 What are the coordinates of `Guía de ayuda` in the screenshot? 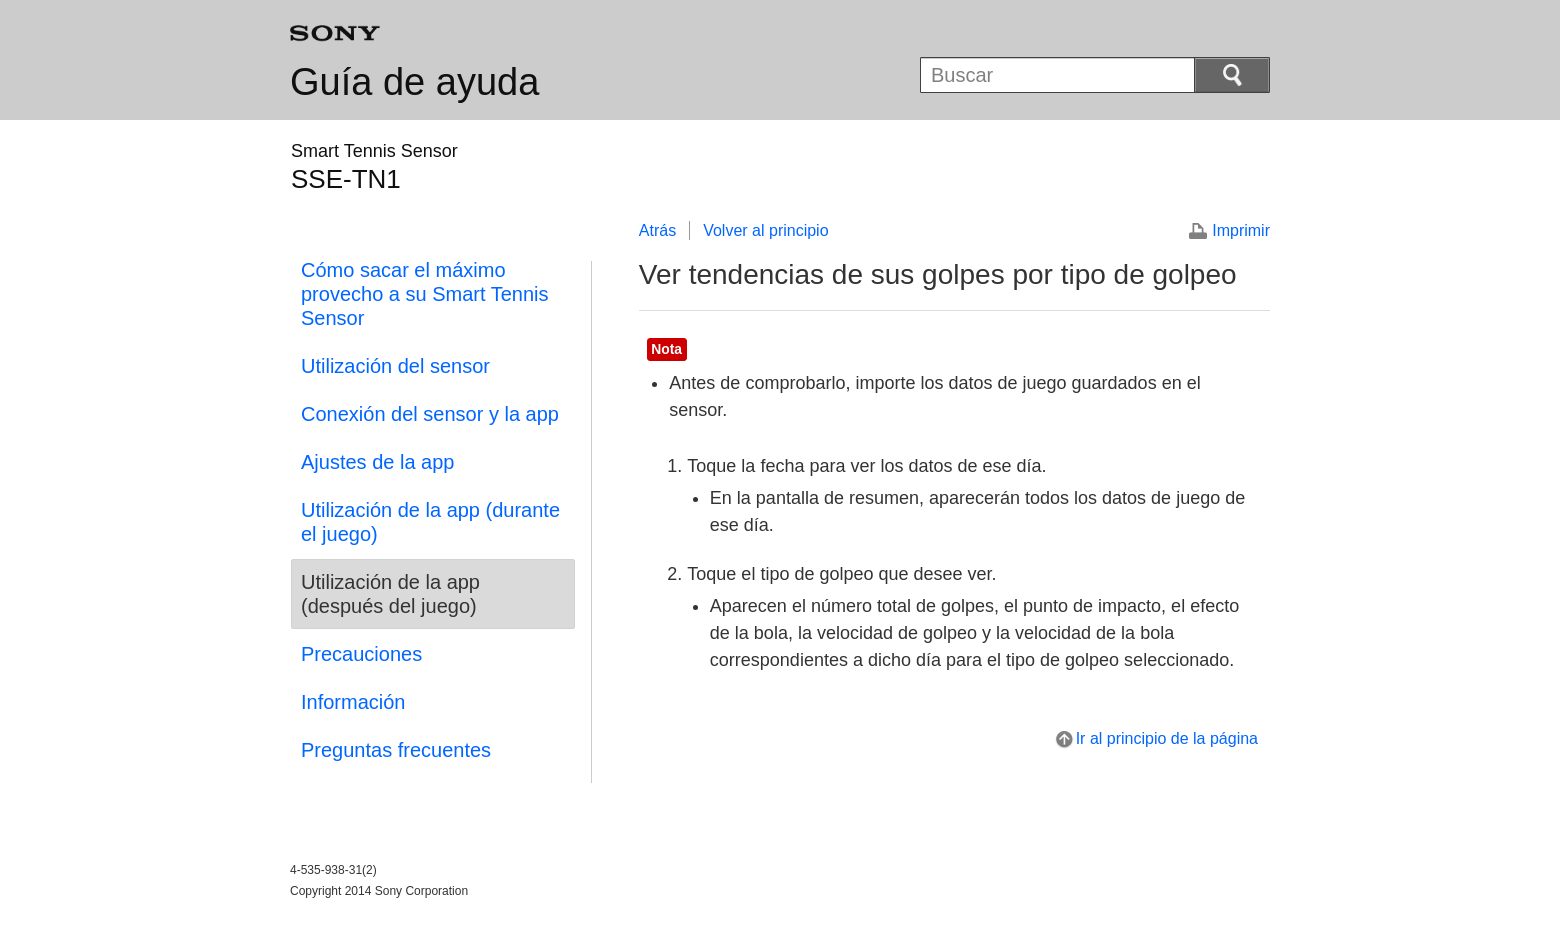 It's located at (414, 82).